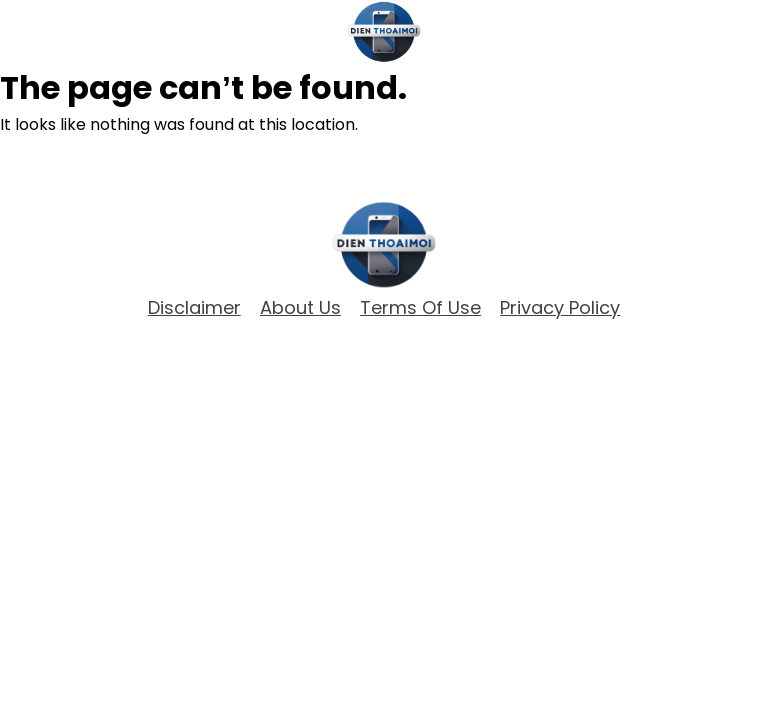  I want to click on Disclaimer, so click(194, 308).